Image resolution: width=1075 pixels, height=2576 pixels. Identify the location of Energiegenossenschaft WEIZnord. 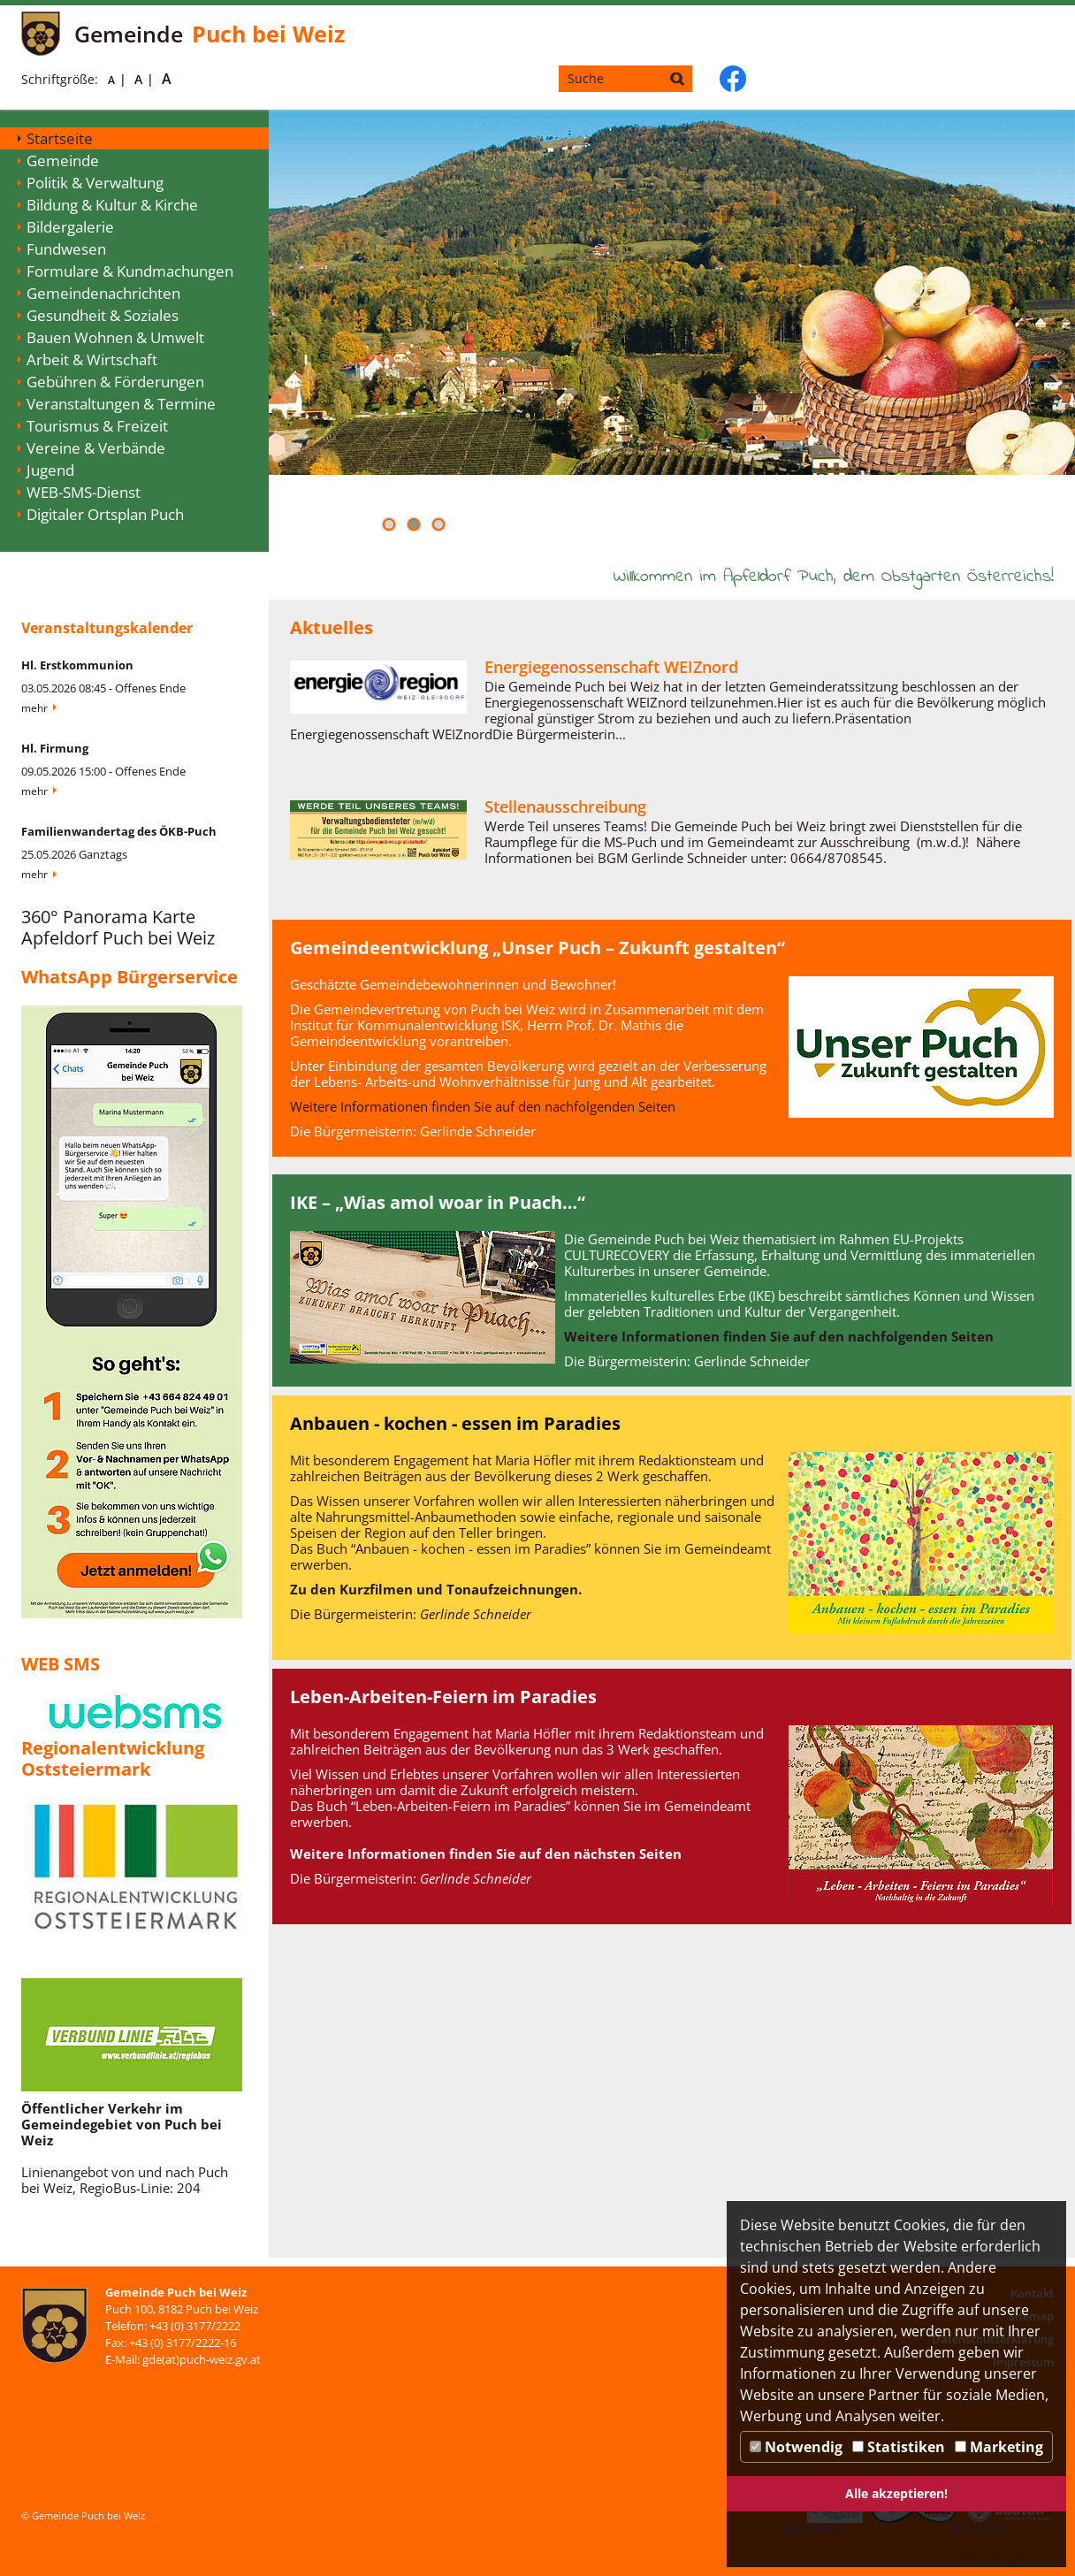
(611, 666).